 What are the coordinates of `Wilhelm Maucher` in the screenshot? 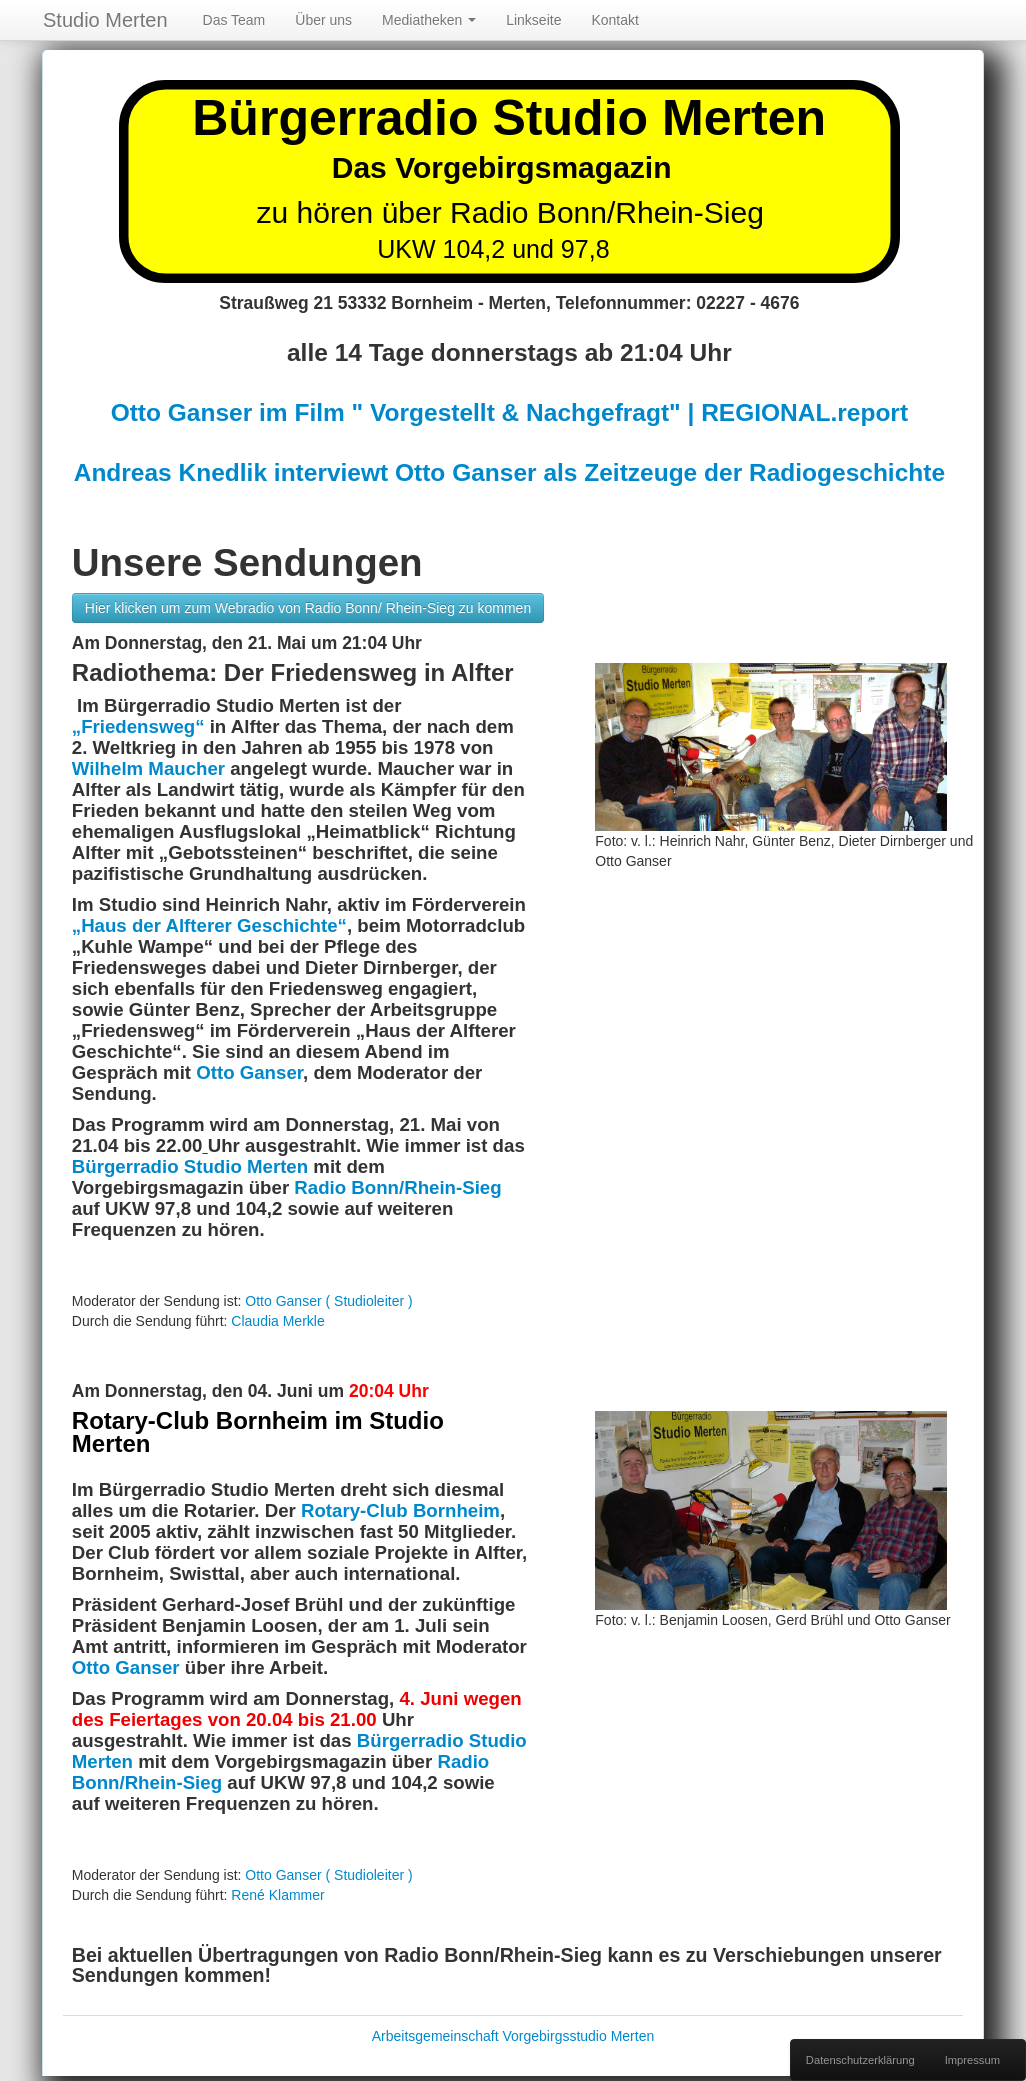 It's located at (148, 768).